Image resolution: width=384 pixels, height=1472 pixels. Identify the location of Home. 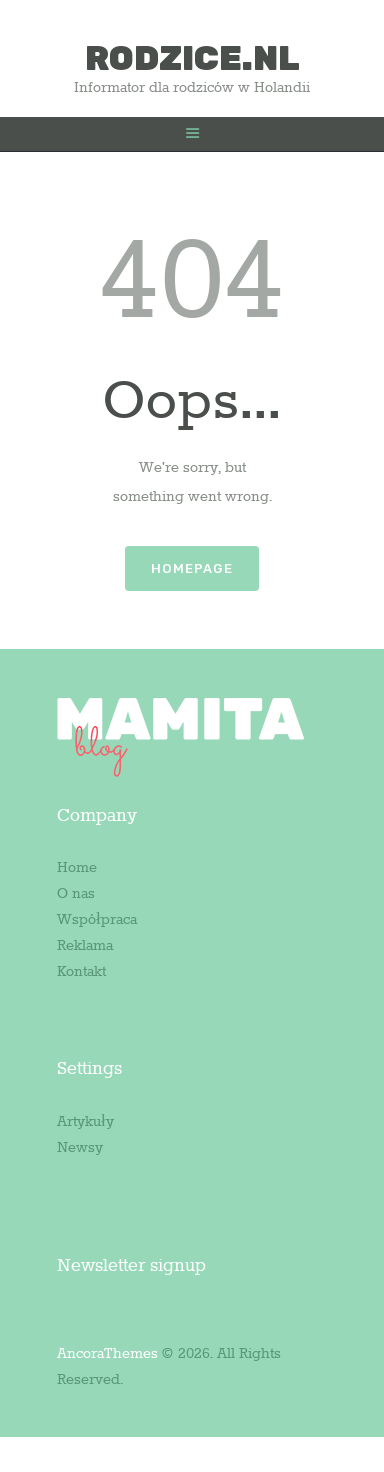
(77, 868).